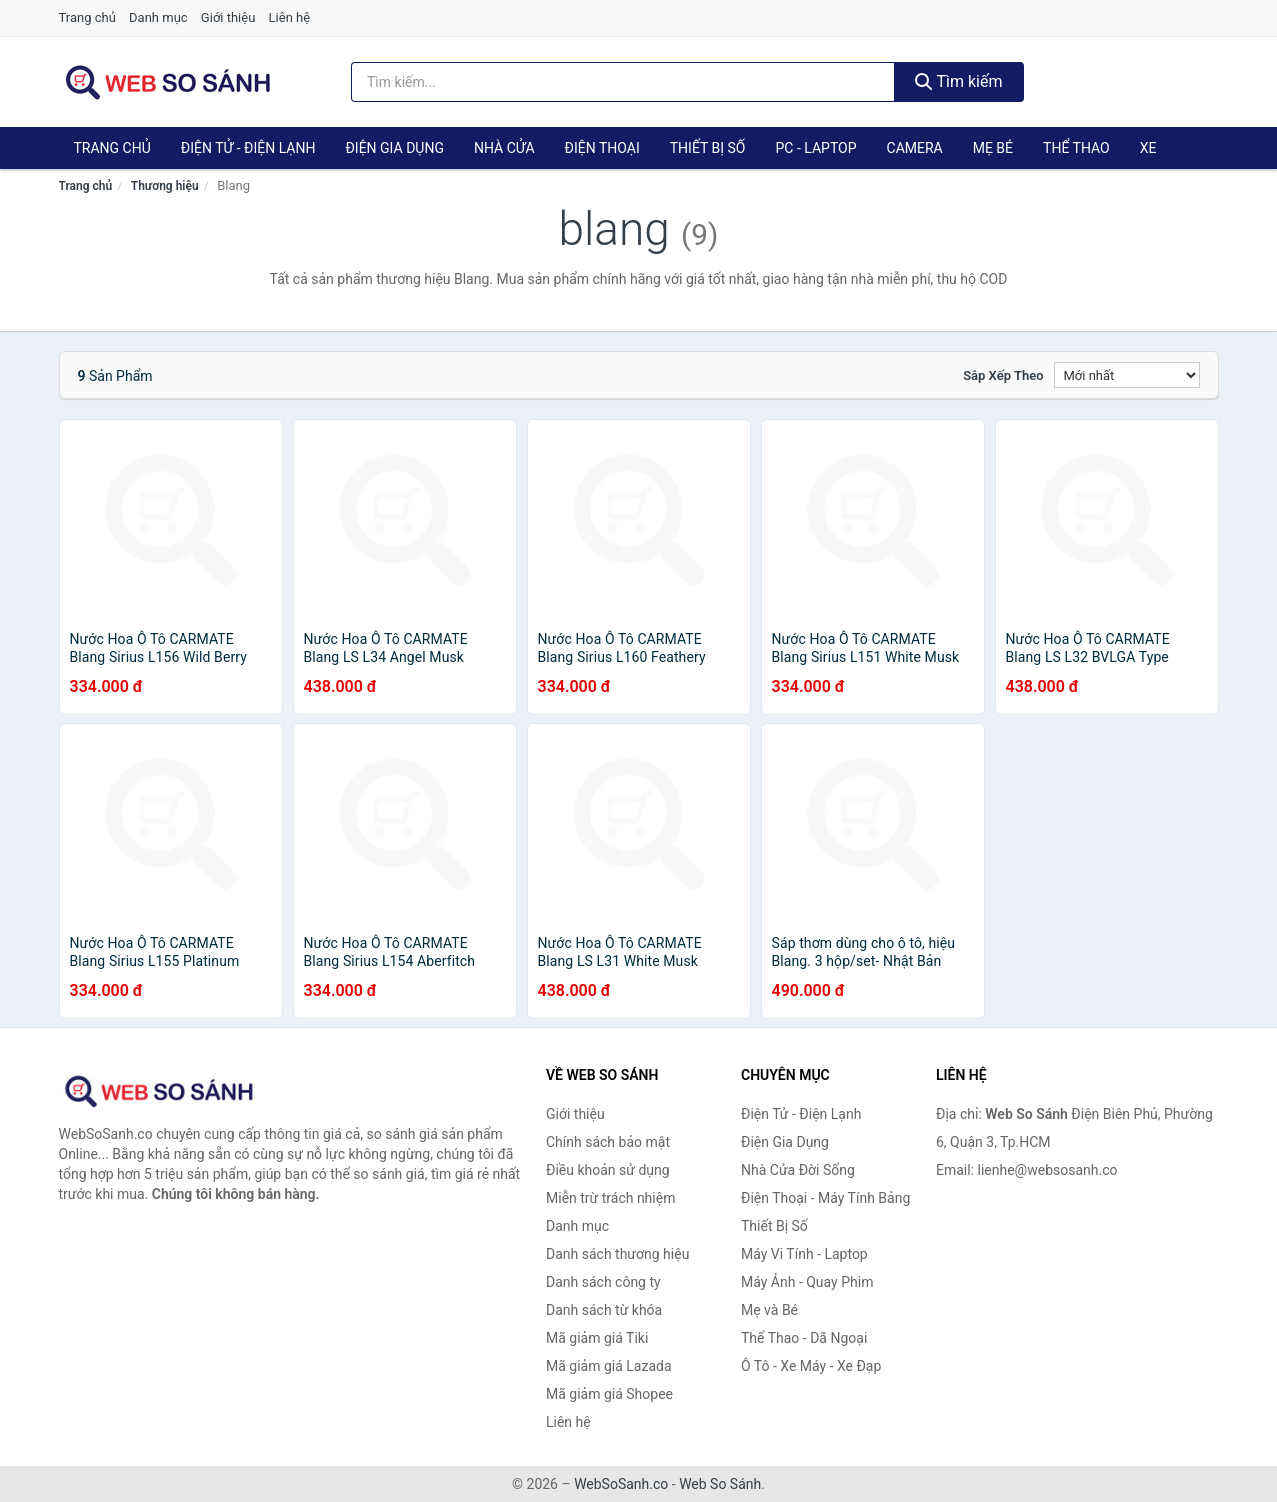  I want to click on Danh sách từ khóa, so click(604, 1310).